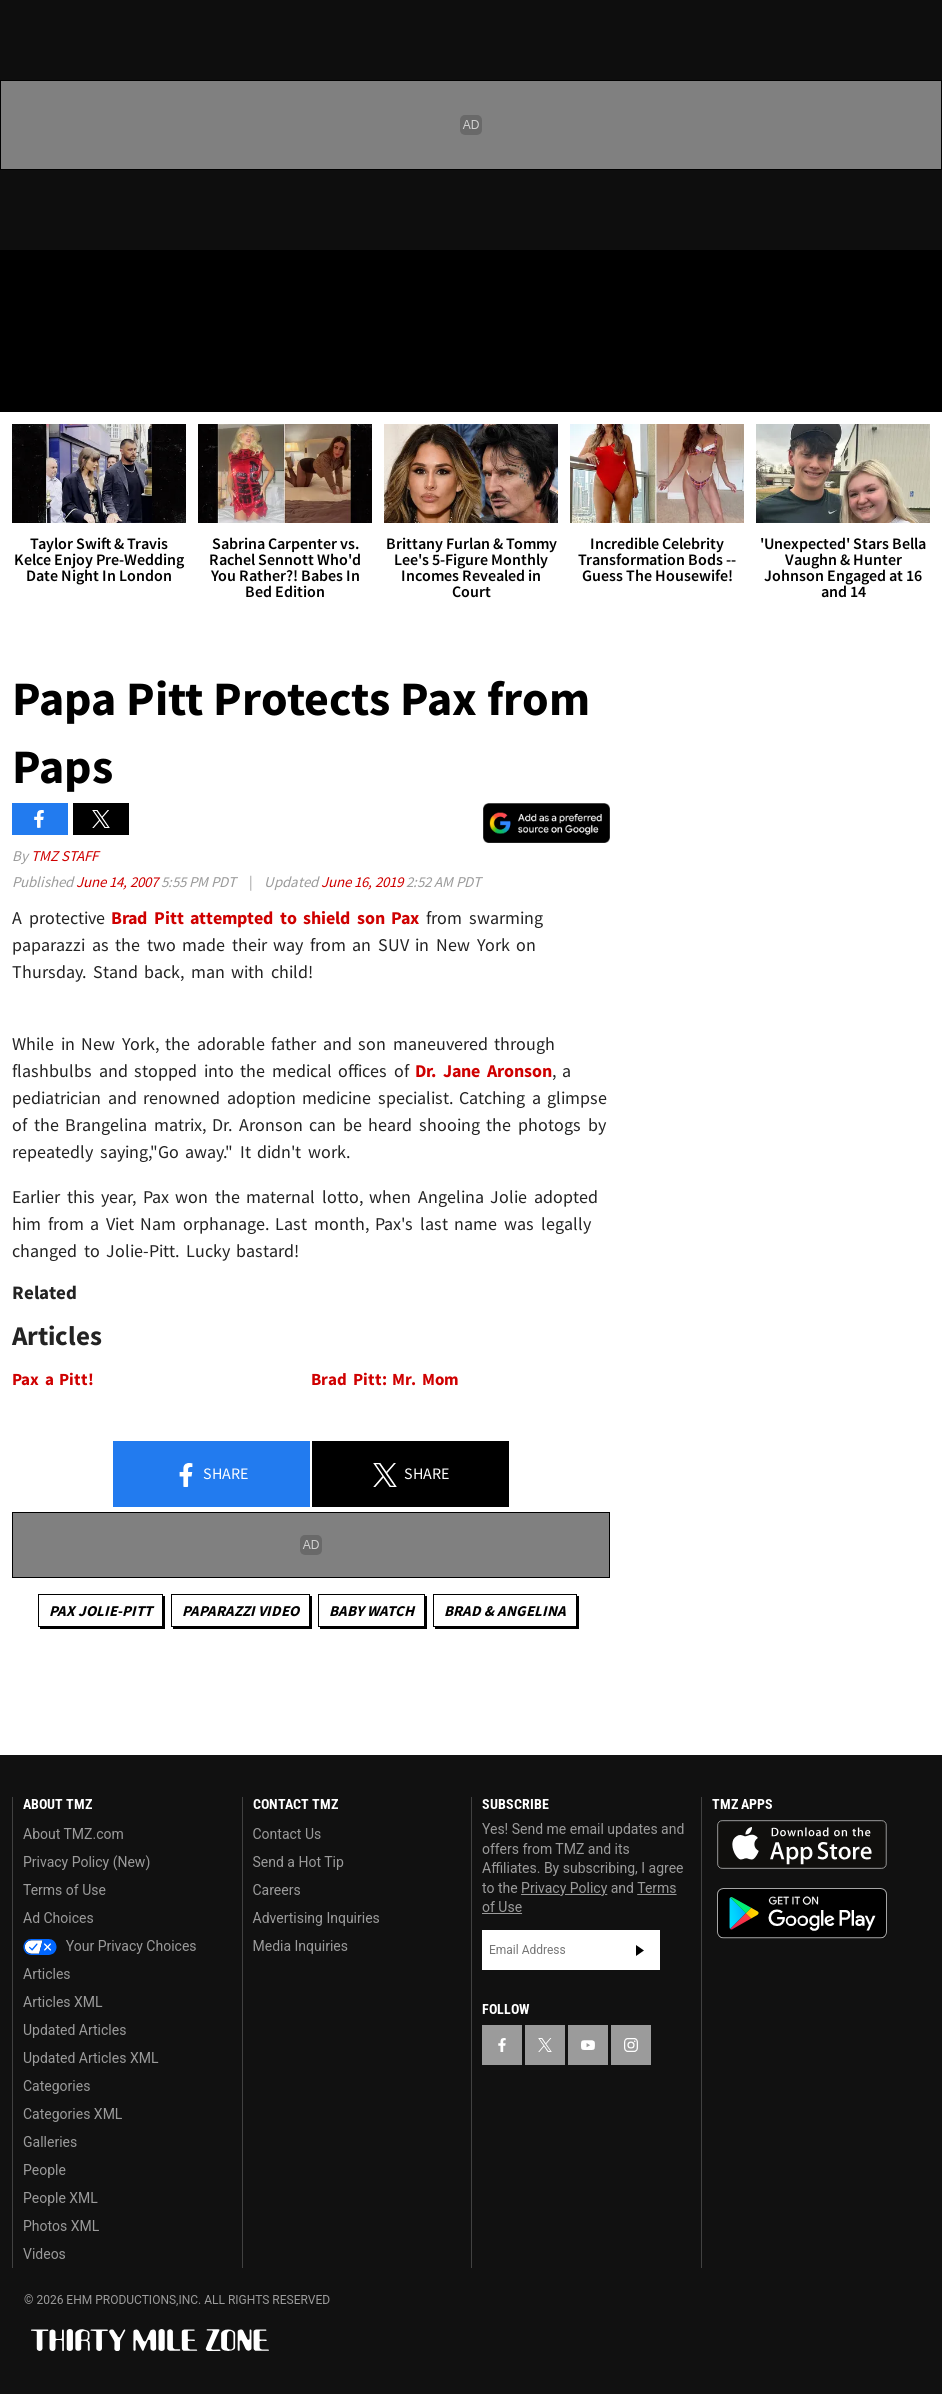 Image resolution: width=942 pixels, height=2394 pixels. Describe the element at coordinates (298, 1862) in the screenshot. I see `Send a Hot Tip` at that location.